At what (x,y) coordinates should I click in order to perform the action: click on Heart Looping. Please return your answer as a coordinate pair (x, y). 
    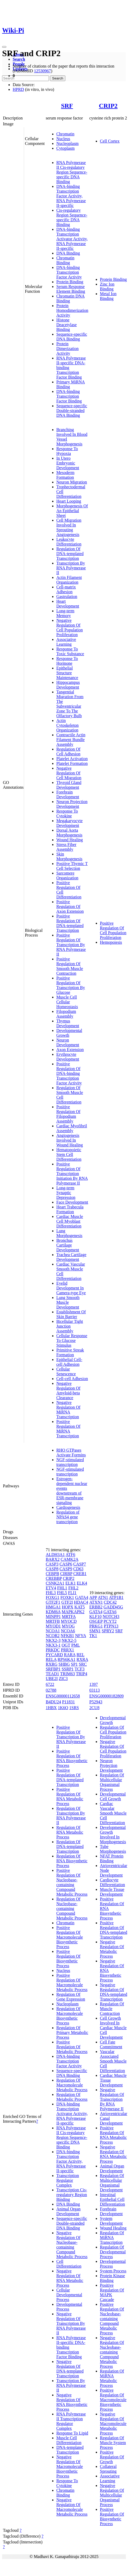
    Looking at the image, I should click on (68, 501).